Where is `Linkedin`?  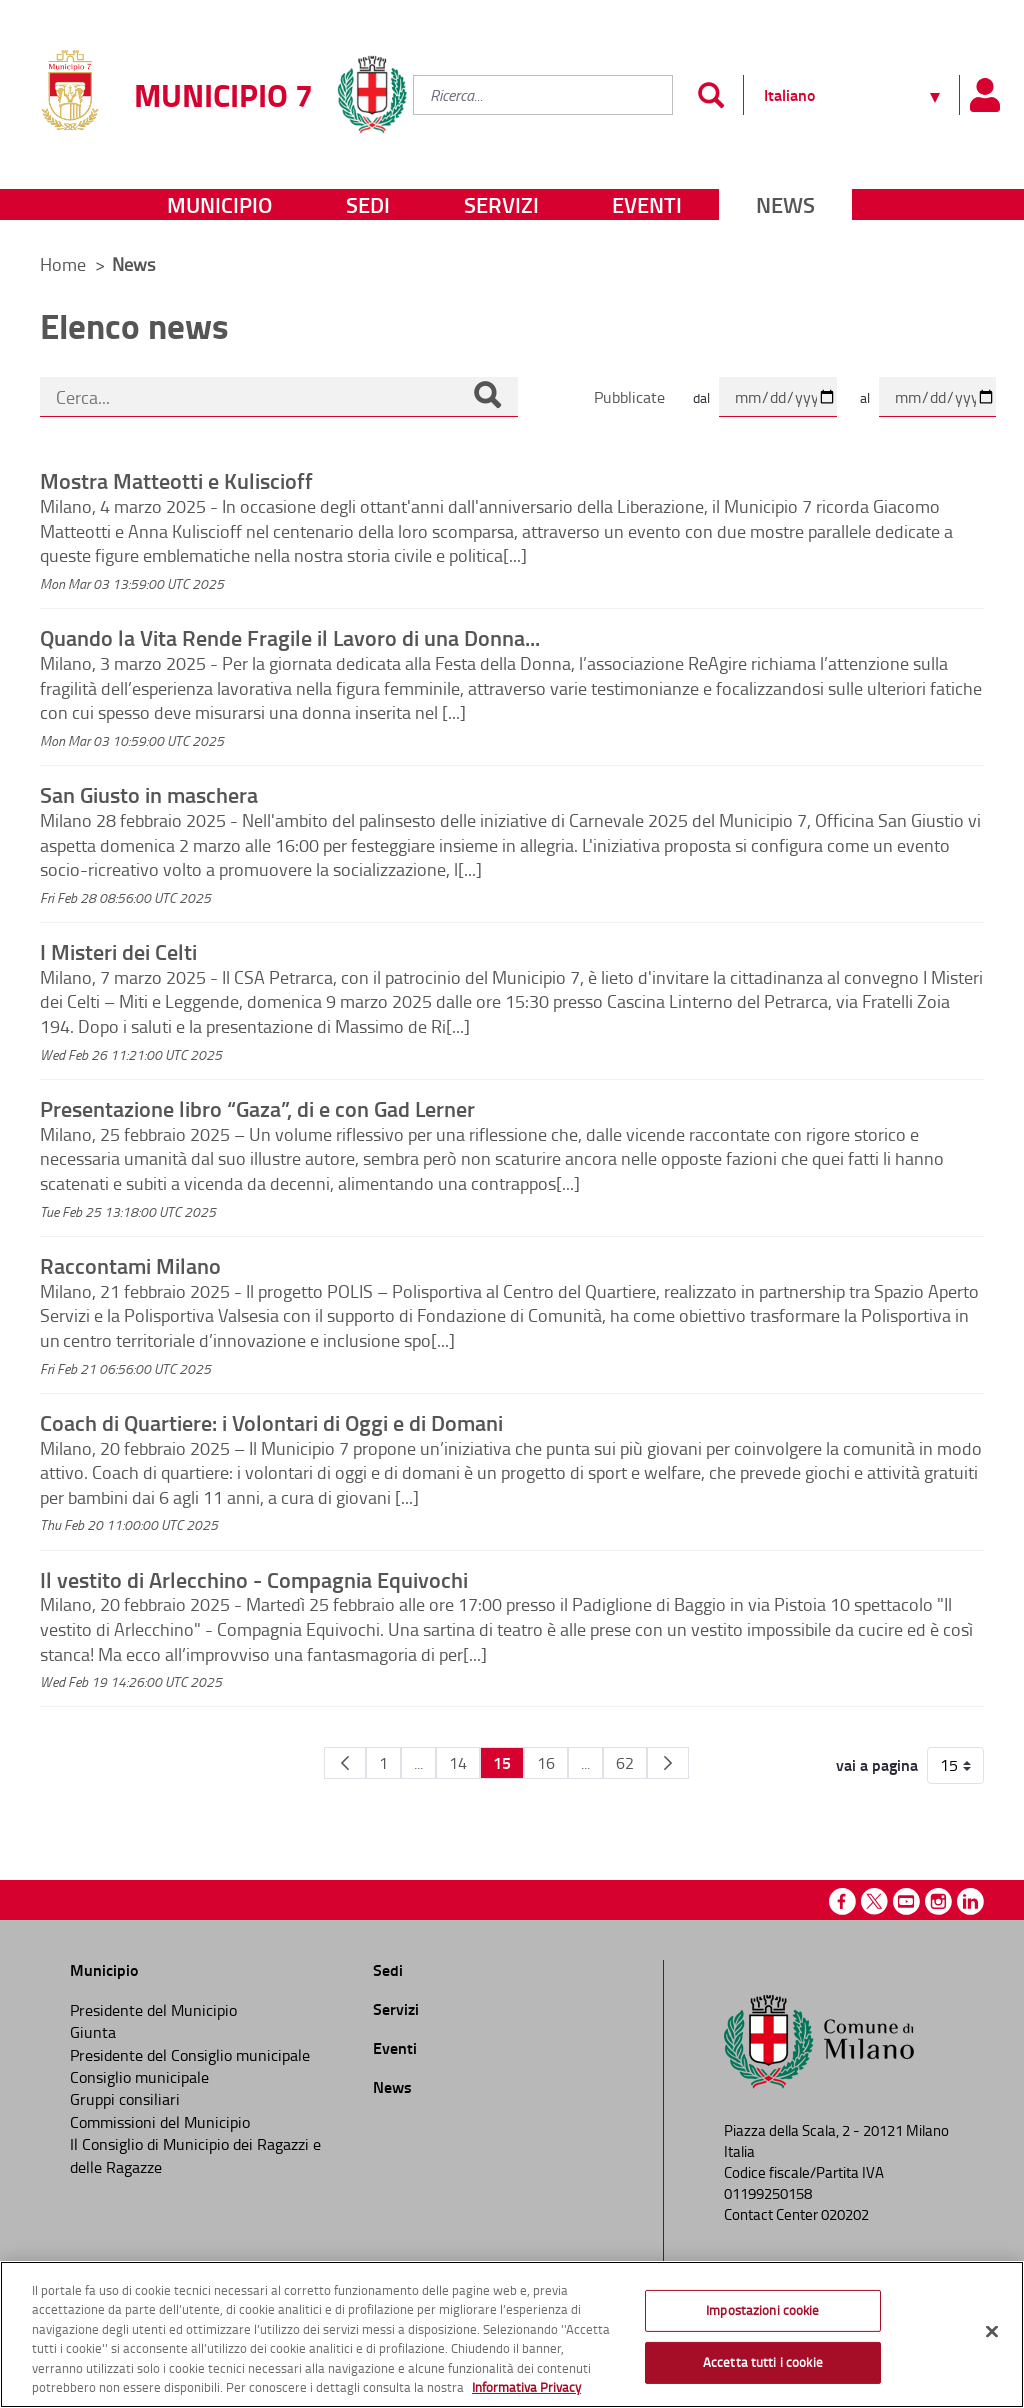 Linkedin is located at coordinates (970, 1901).